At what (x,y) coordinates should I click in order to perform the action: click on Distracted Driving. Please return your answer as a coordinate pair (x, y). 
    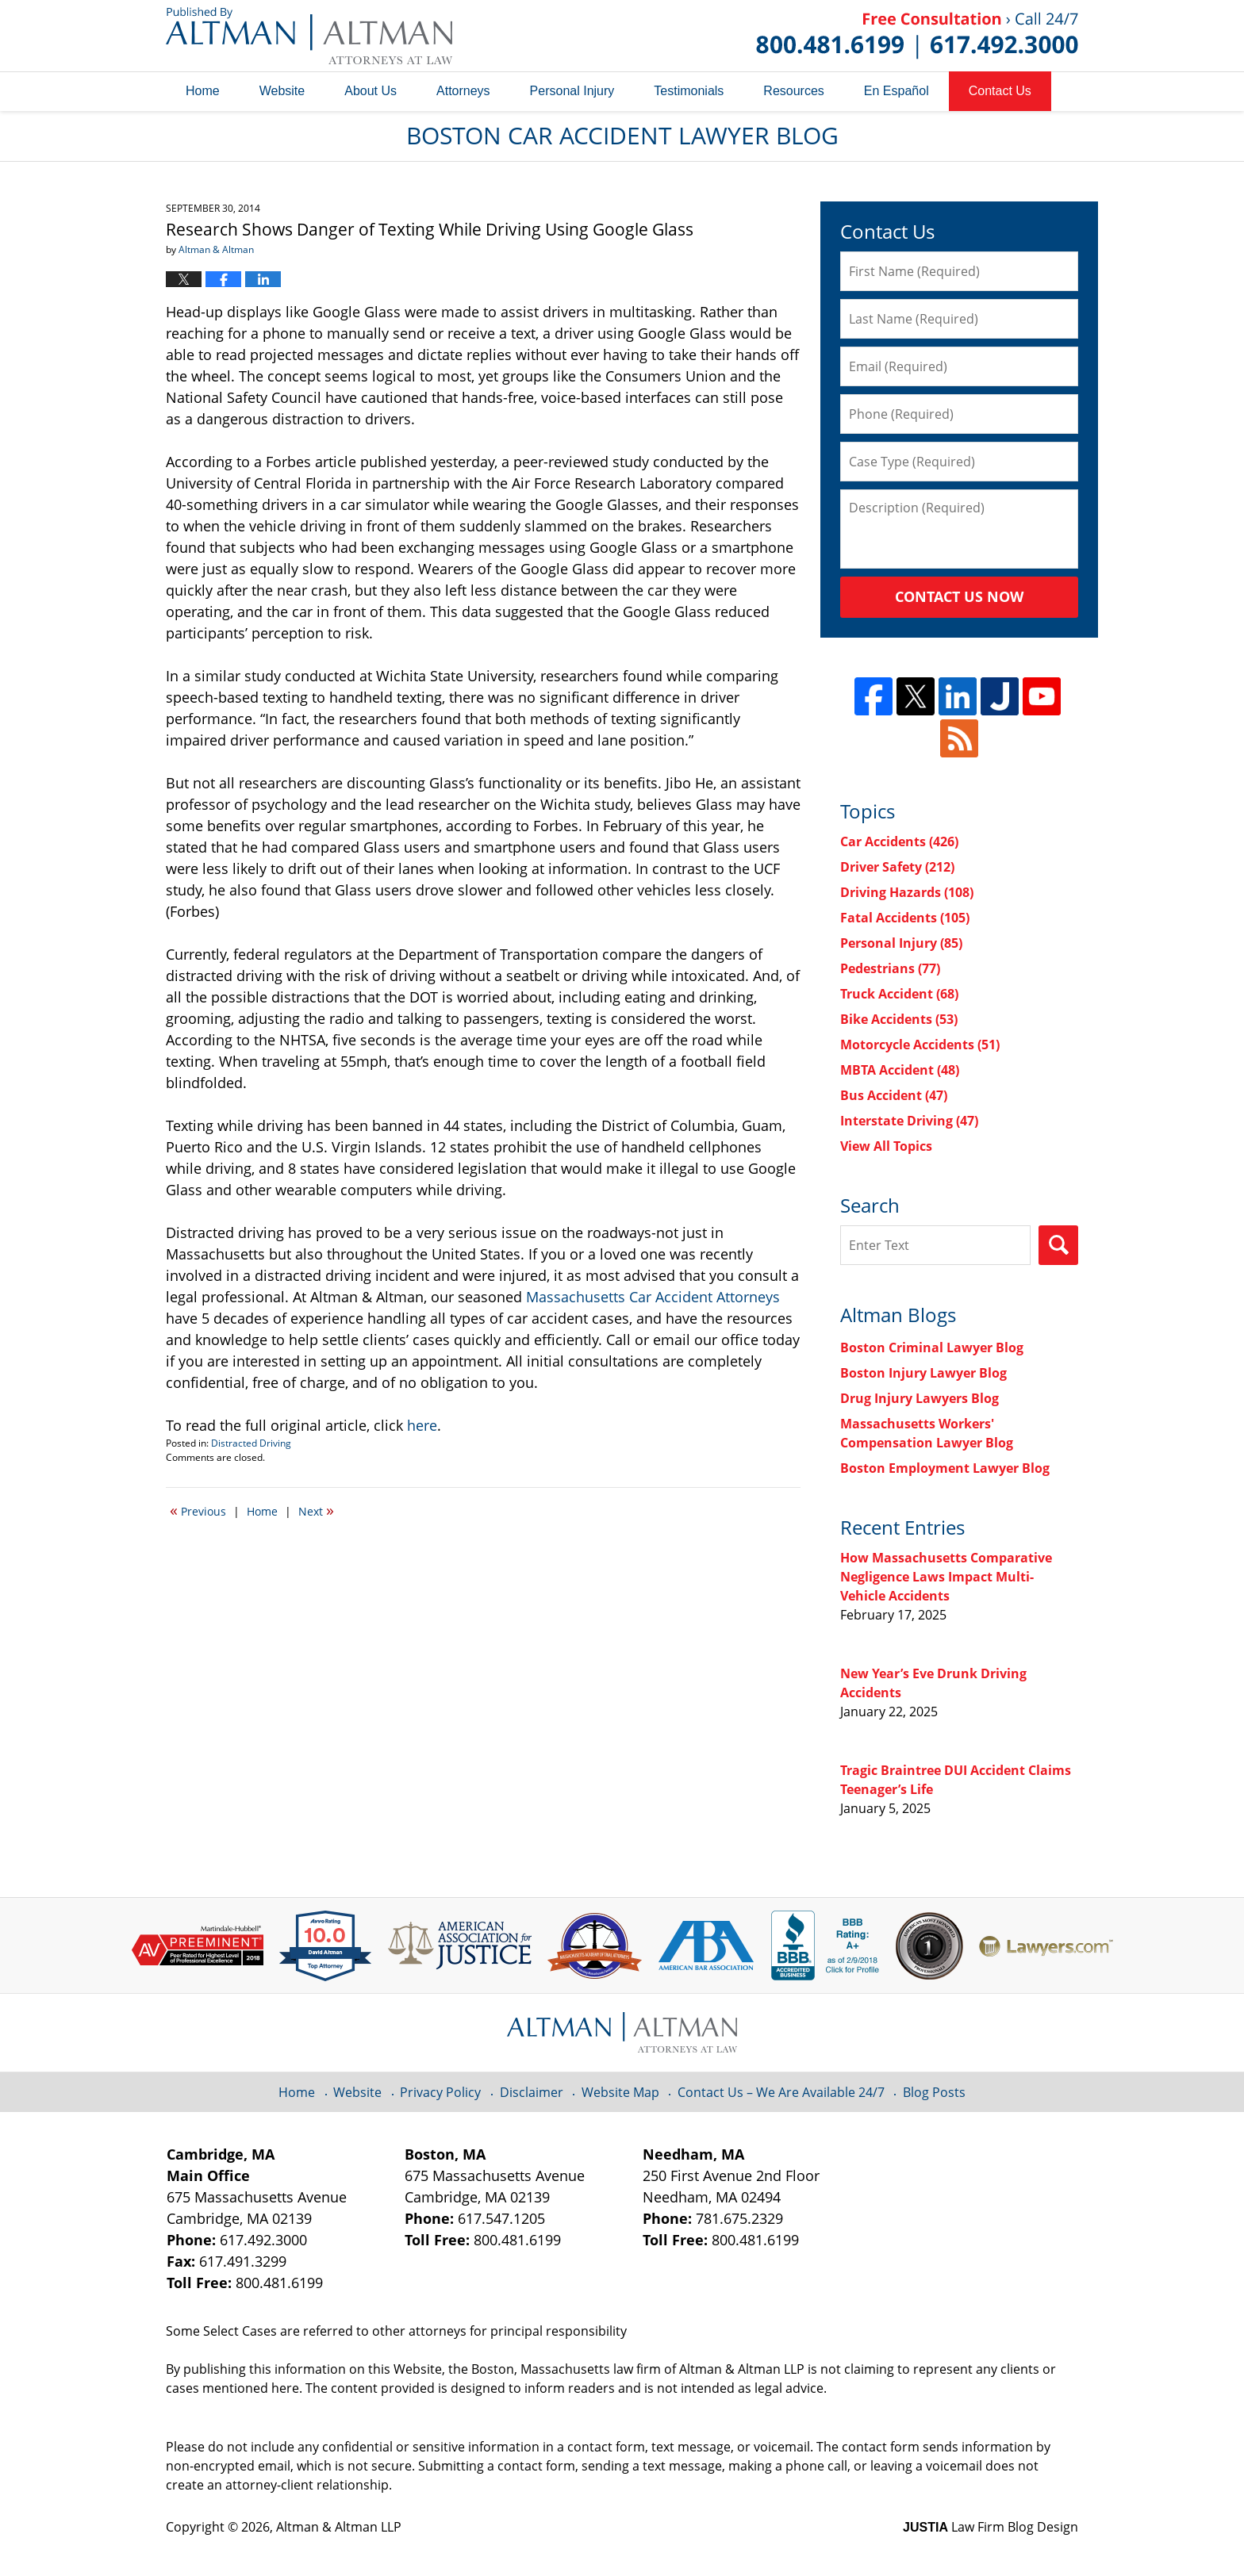
    Looking at the image, I should click on (251, 1443).